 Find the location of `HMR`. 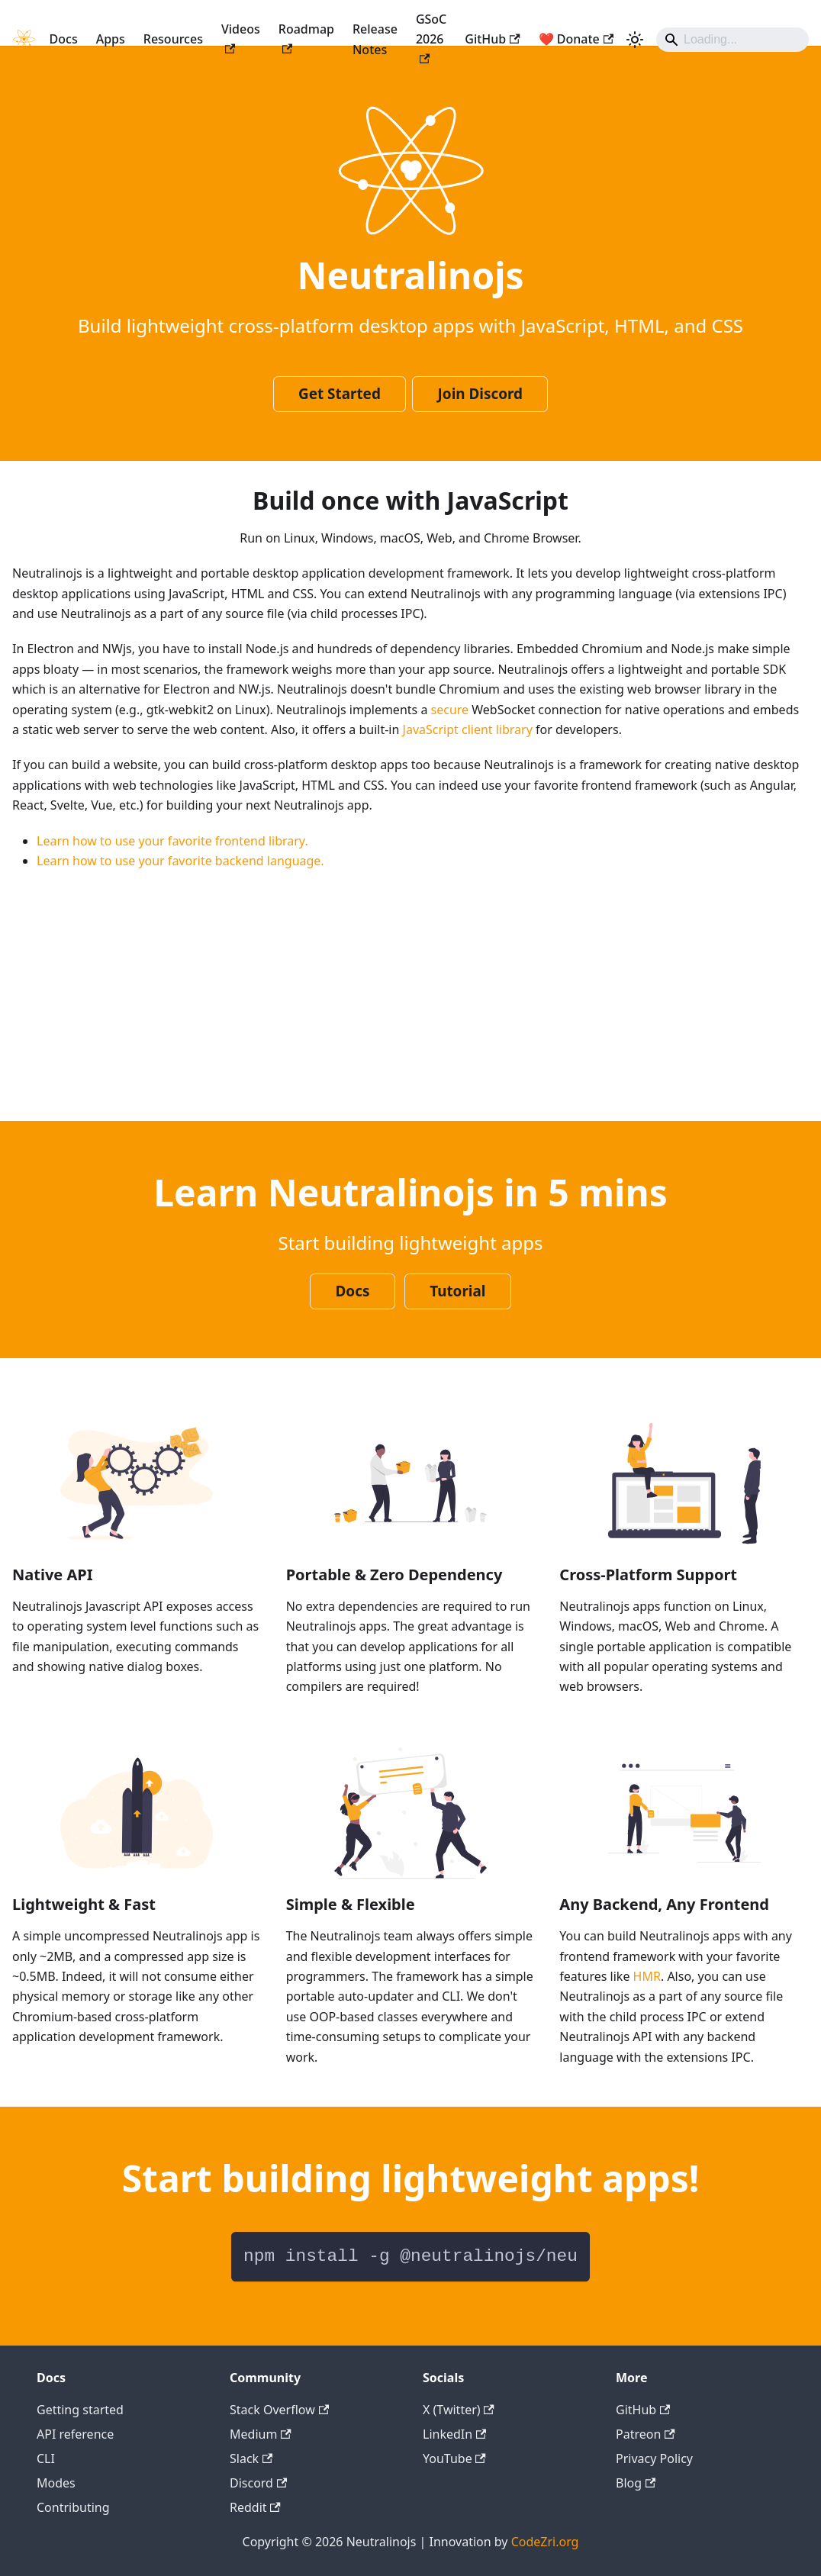

HMR is located at coordinates (647, 1976).